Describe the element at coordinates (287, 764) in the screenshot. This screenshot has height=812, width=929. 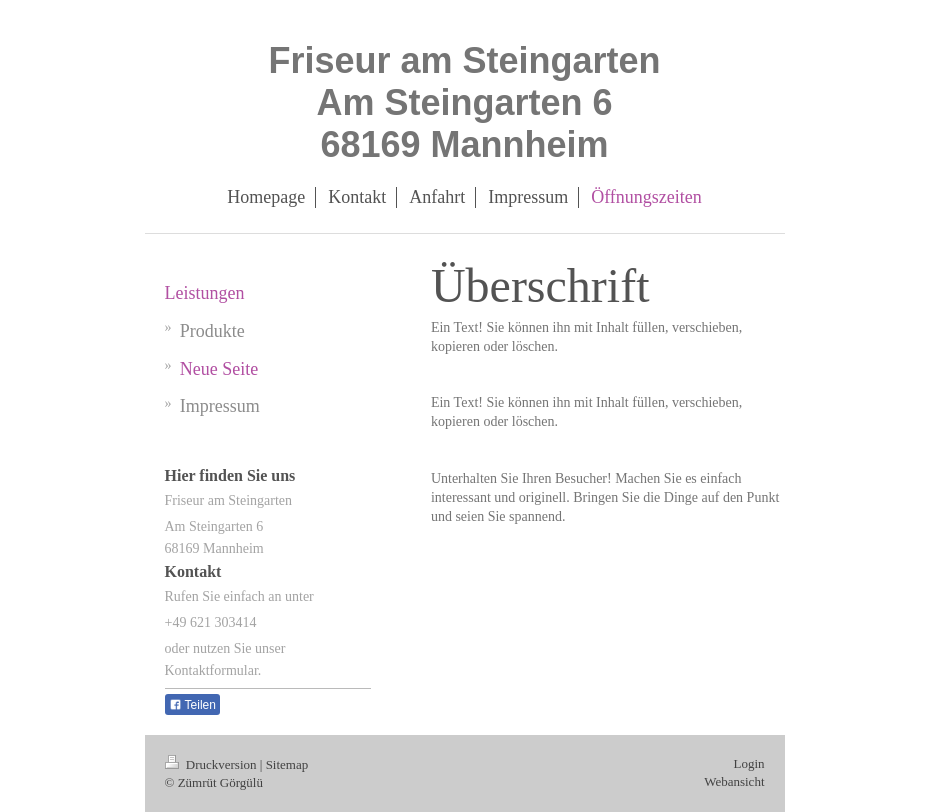
I see `Sitemap` at that location.